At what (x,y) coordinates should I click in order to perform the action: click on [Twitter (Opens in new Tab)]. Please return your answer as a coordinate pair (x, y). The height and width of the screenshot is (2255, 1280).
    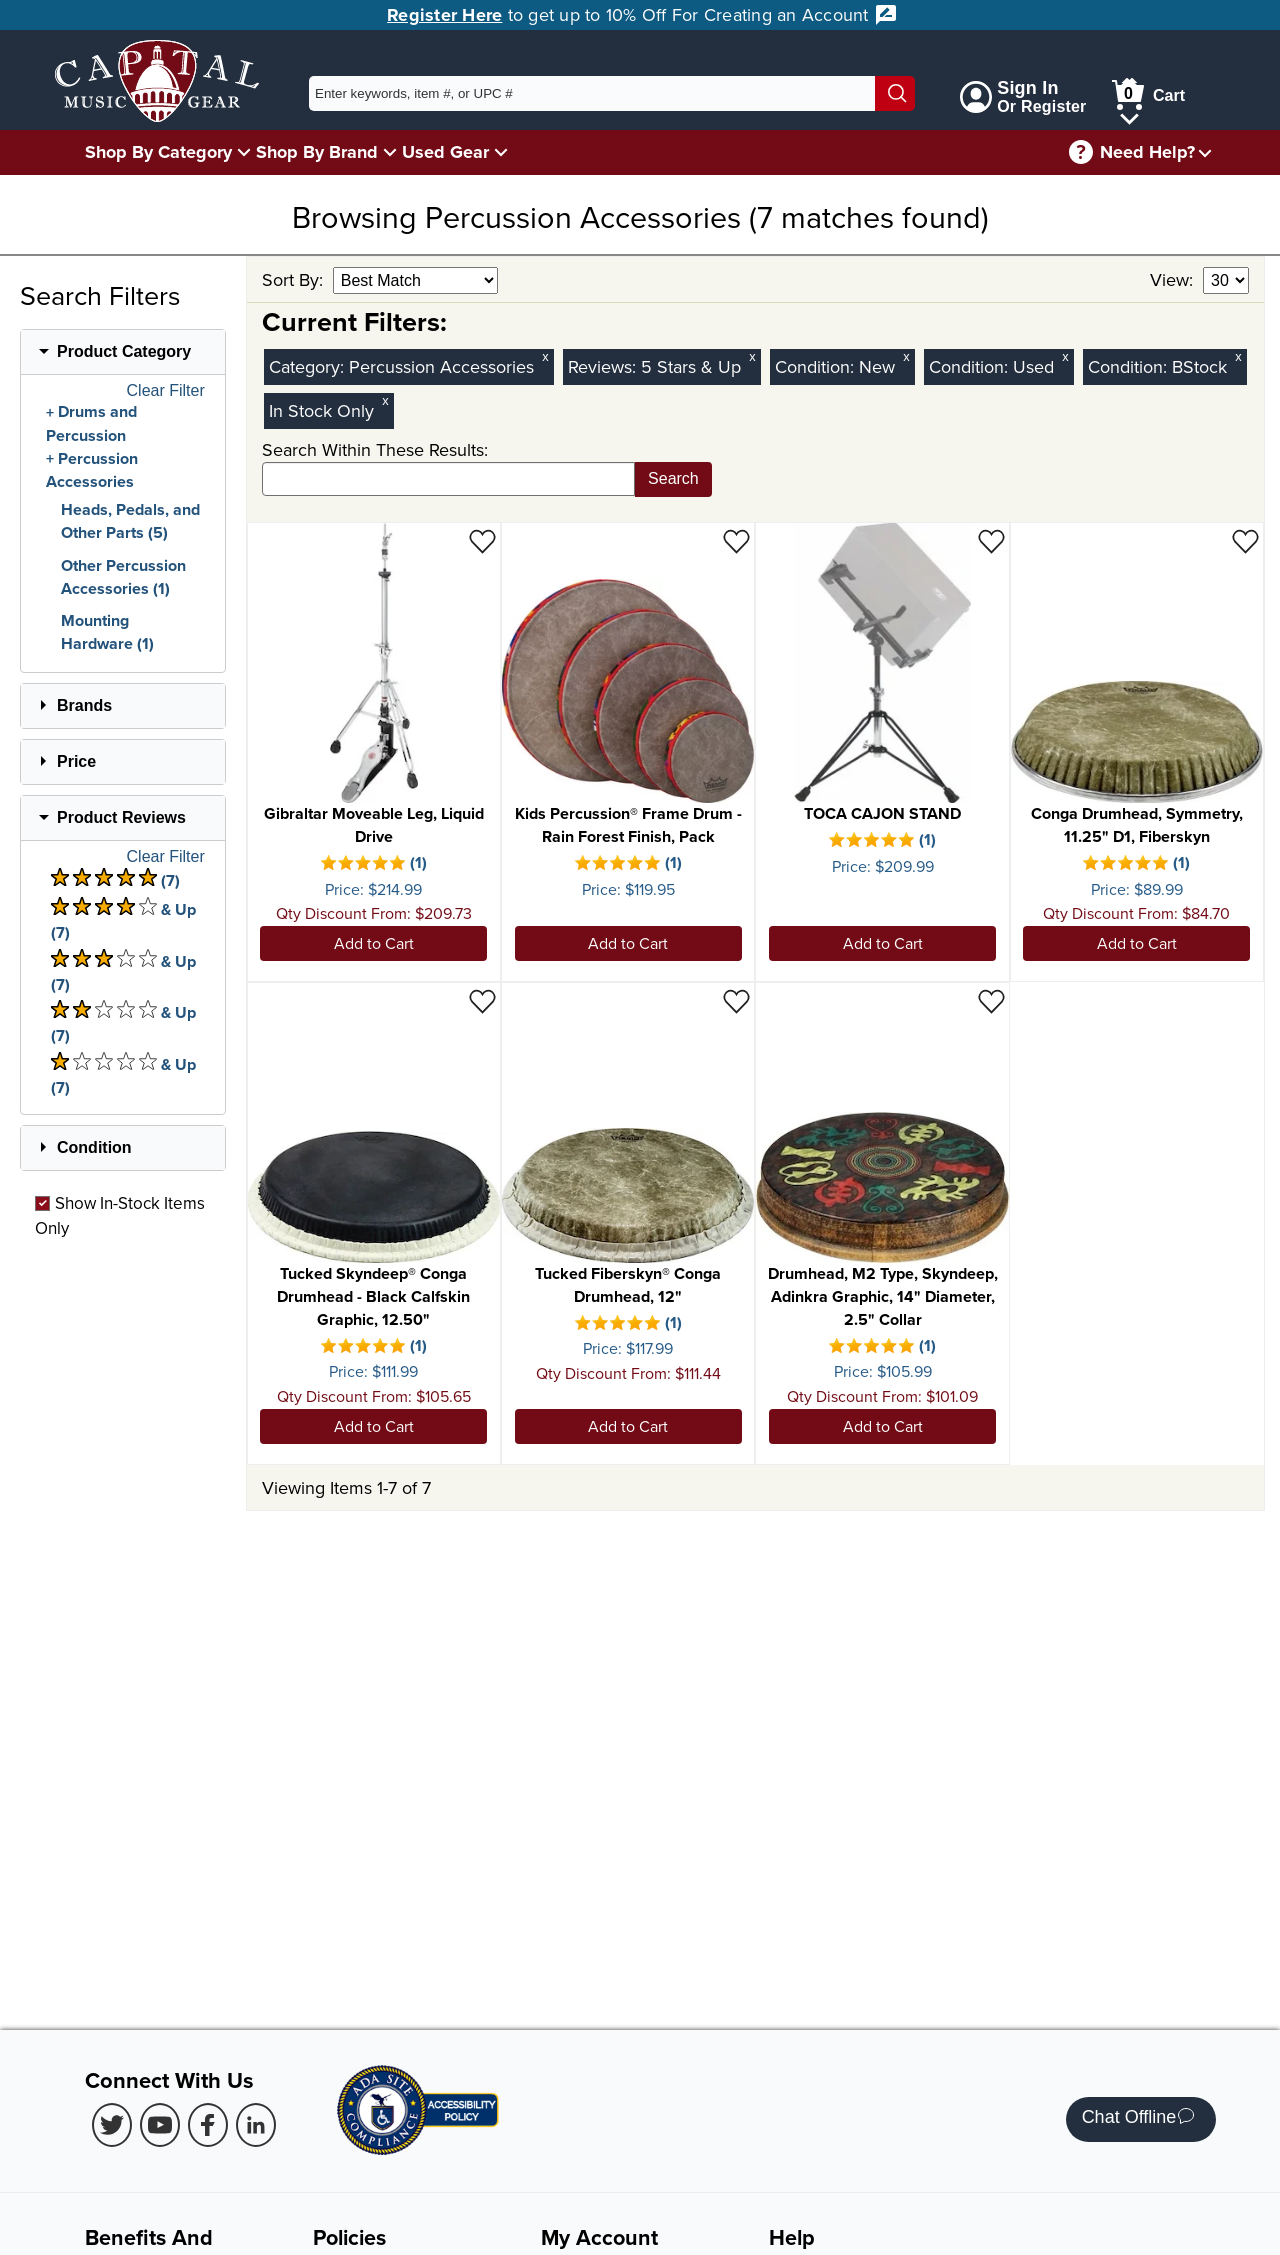
    Looking at the image, I should click on (112, 2125).